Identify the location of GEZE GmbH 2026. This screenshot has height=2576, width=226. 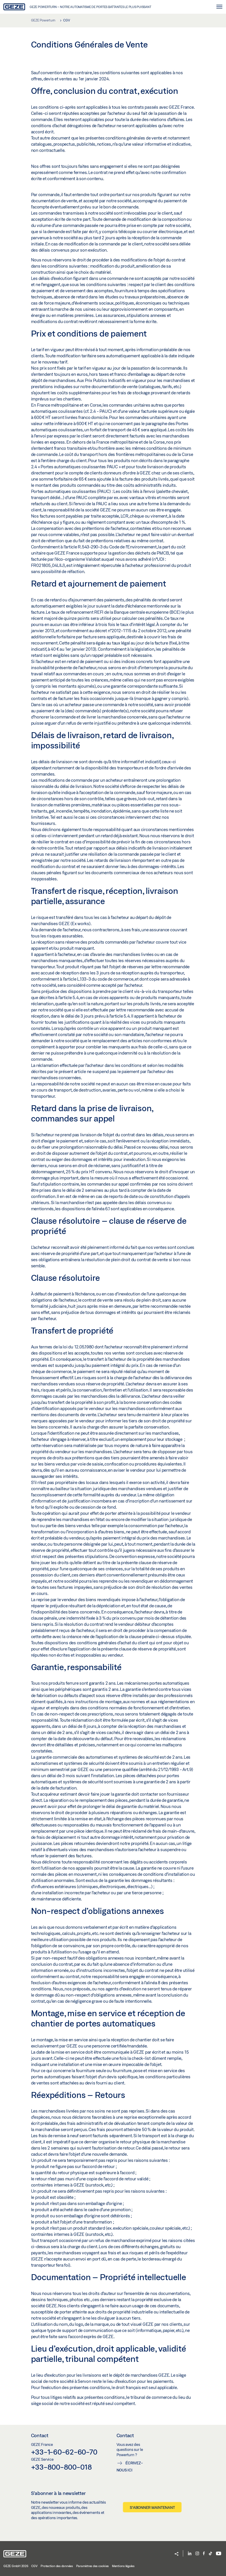
(15, 2566).